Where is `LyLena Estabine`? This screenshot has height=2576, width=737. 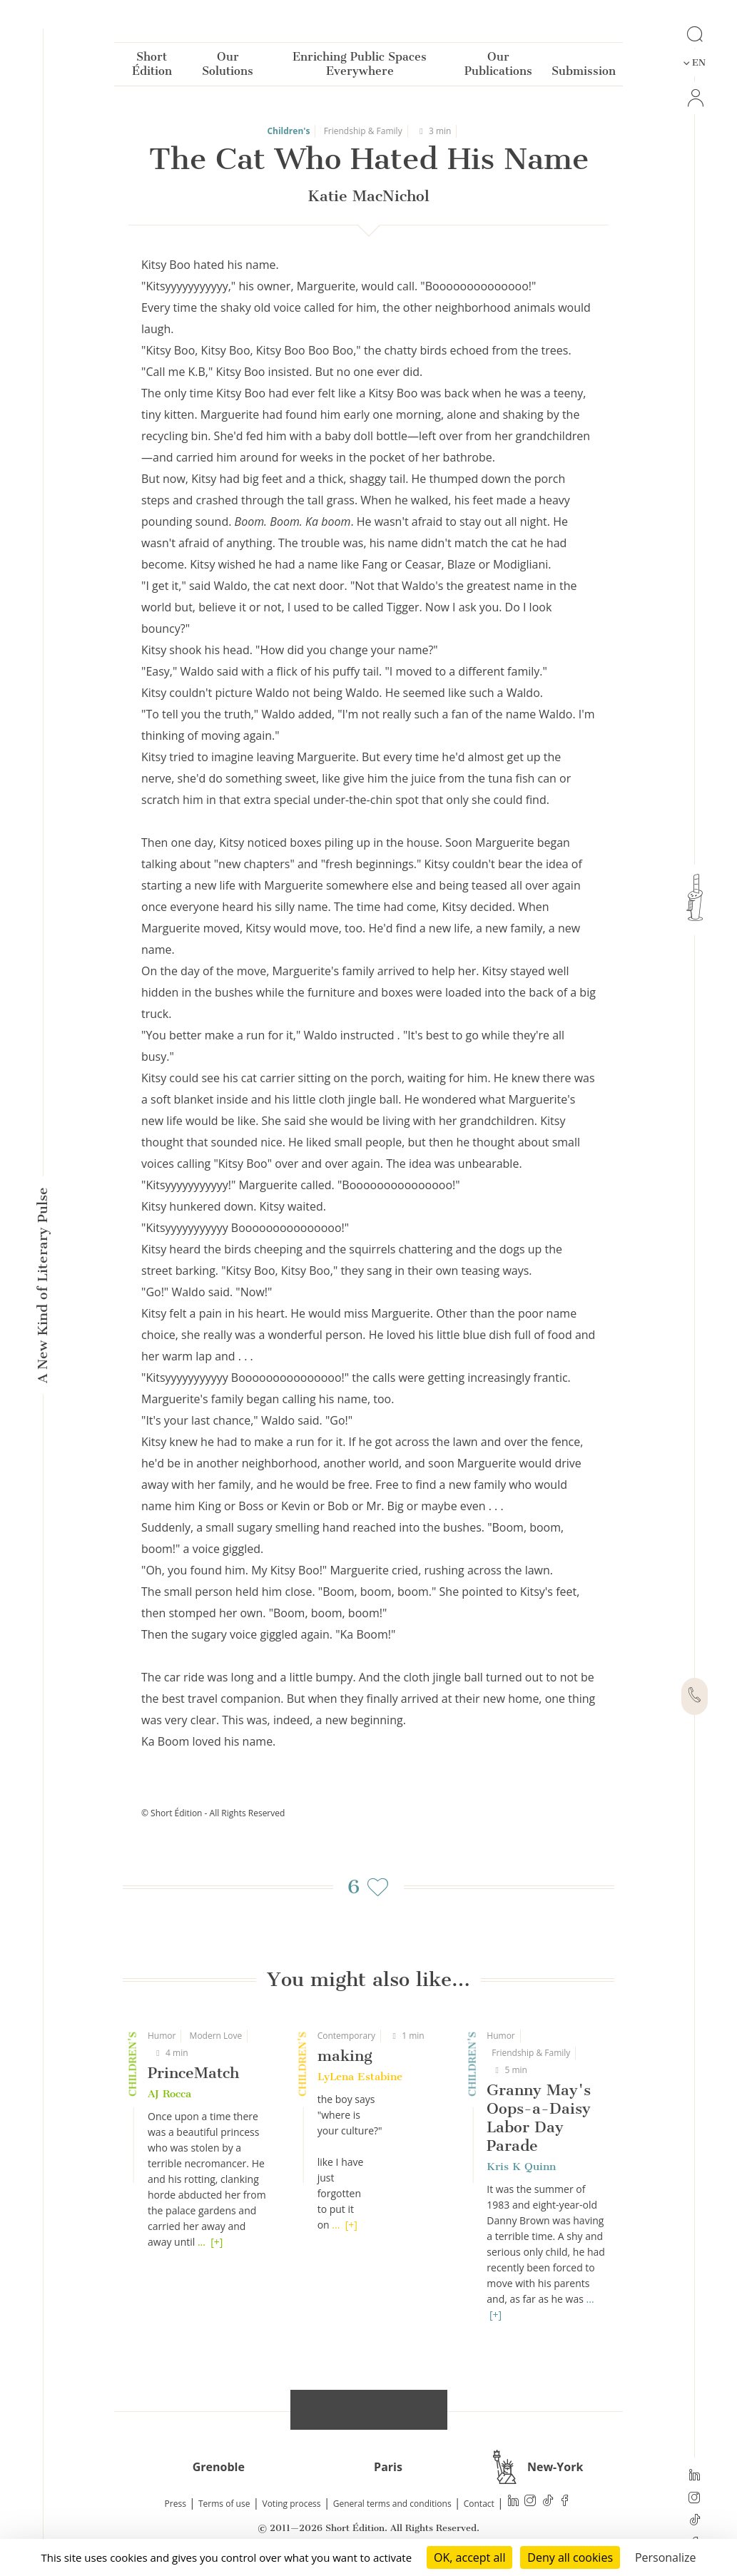
LyLena Estabine is located at coordinates (359, 2076).